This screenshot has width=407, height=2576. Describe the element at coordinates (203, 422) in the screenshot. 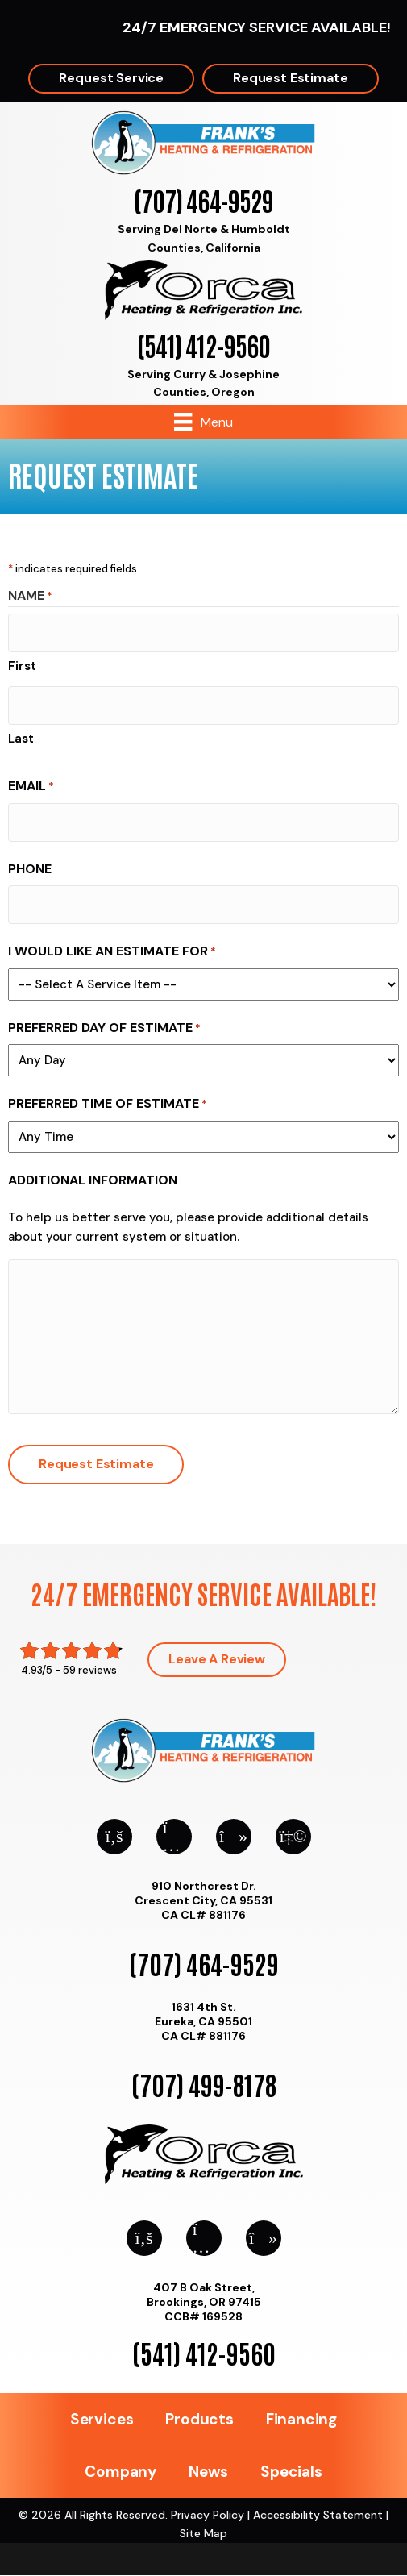

I see `[Menu]` at that location.